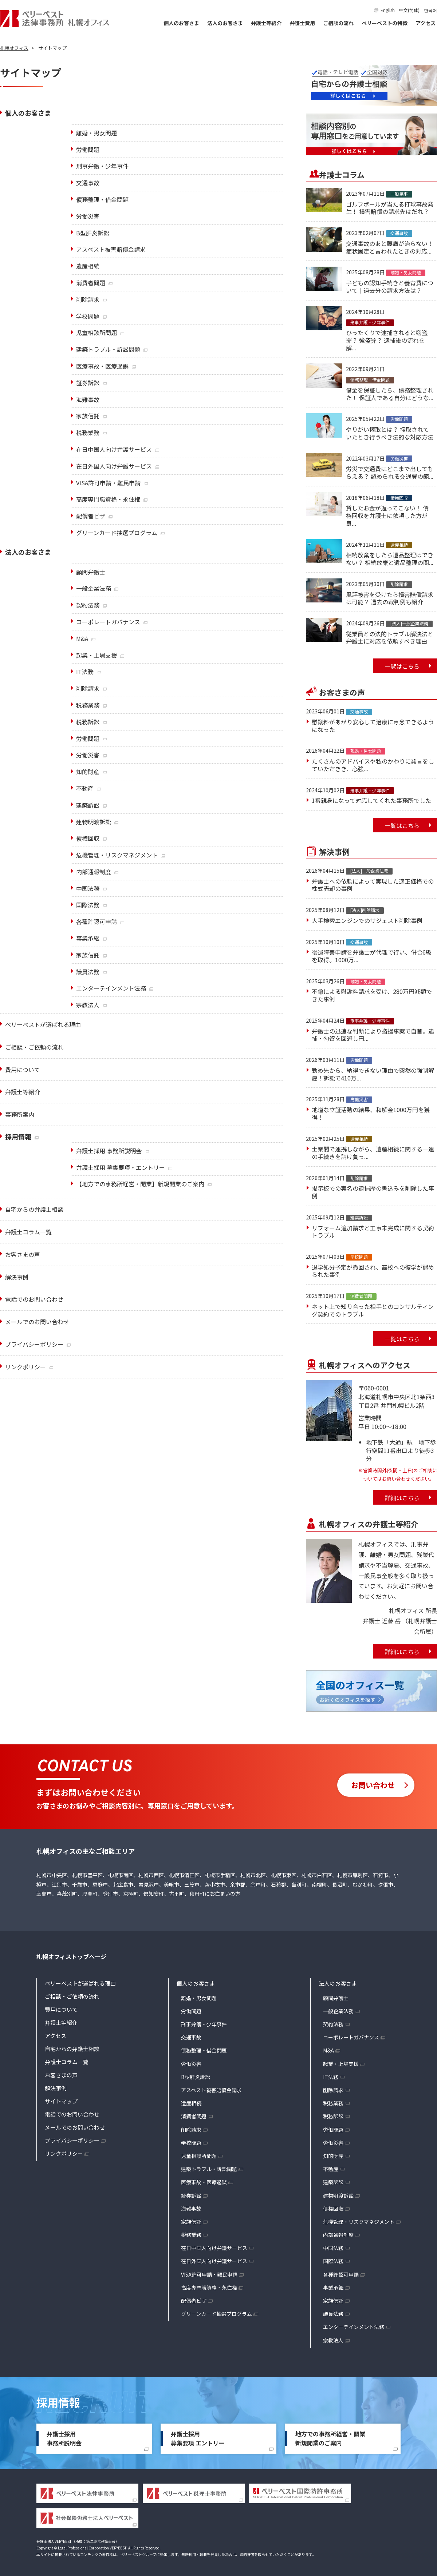 This screenshot has width=437, height=2576. Describe the element at coordinates (351, 2037) in the screenshot. I see `コーポレートガバナンス` at that location.